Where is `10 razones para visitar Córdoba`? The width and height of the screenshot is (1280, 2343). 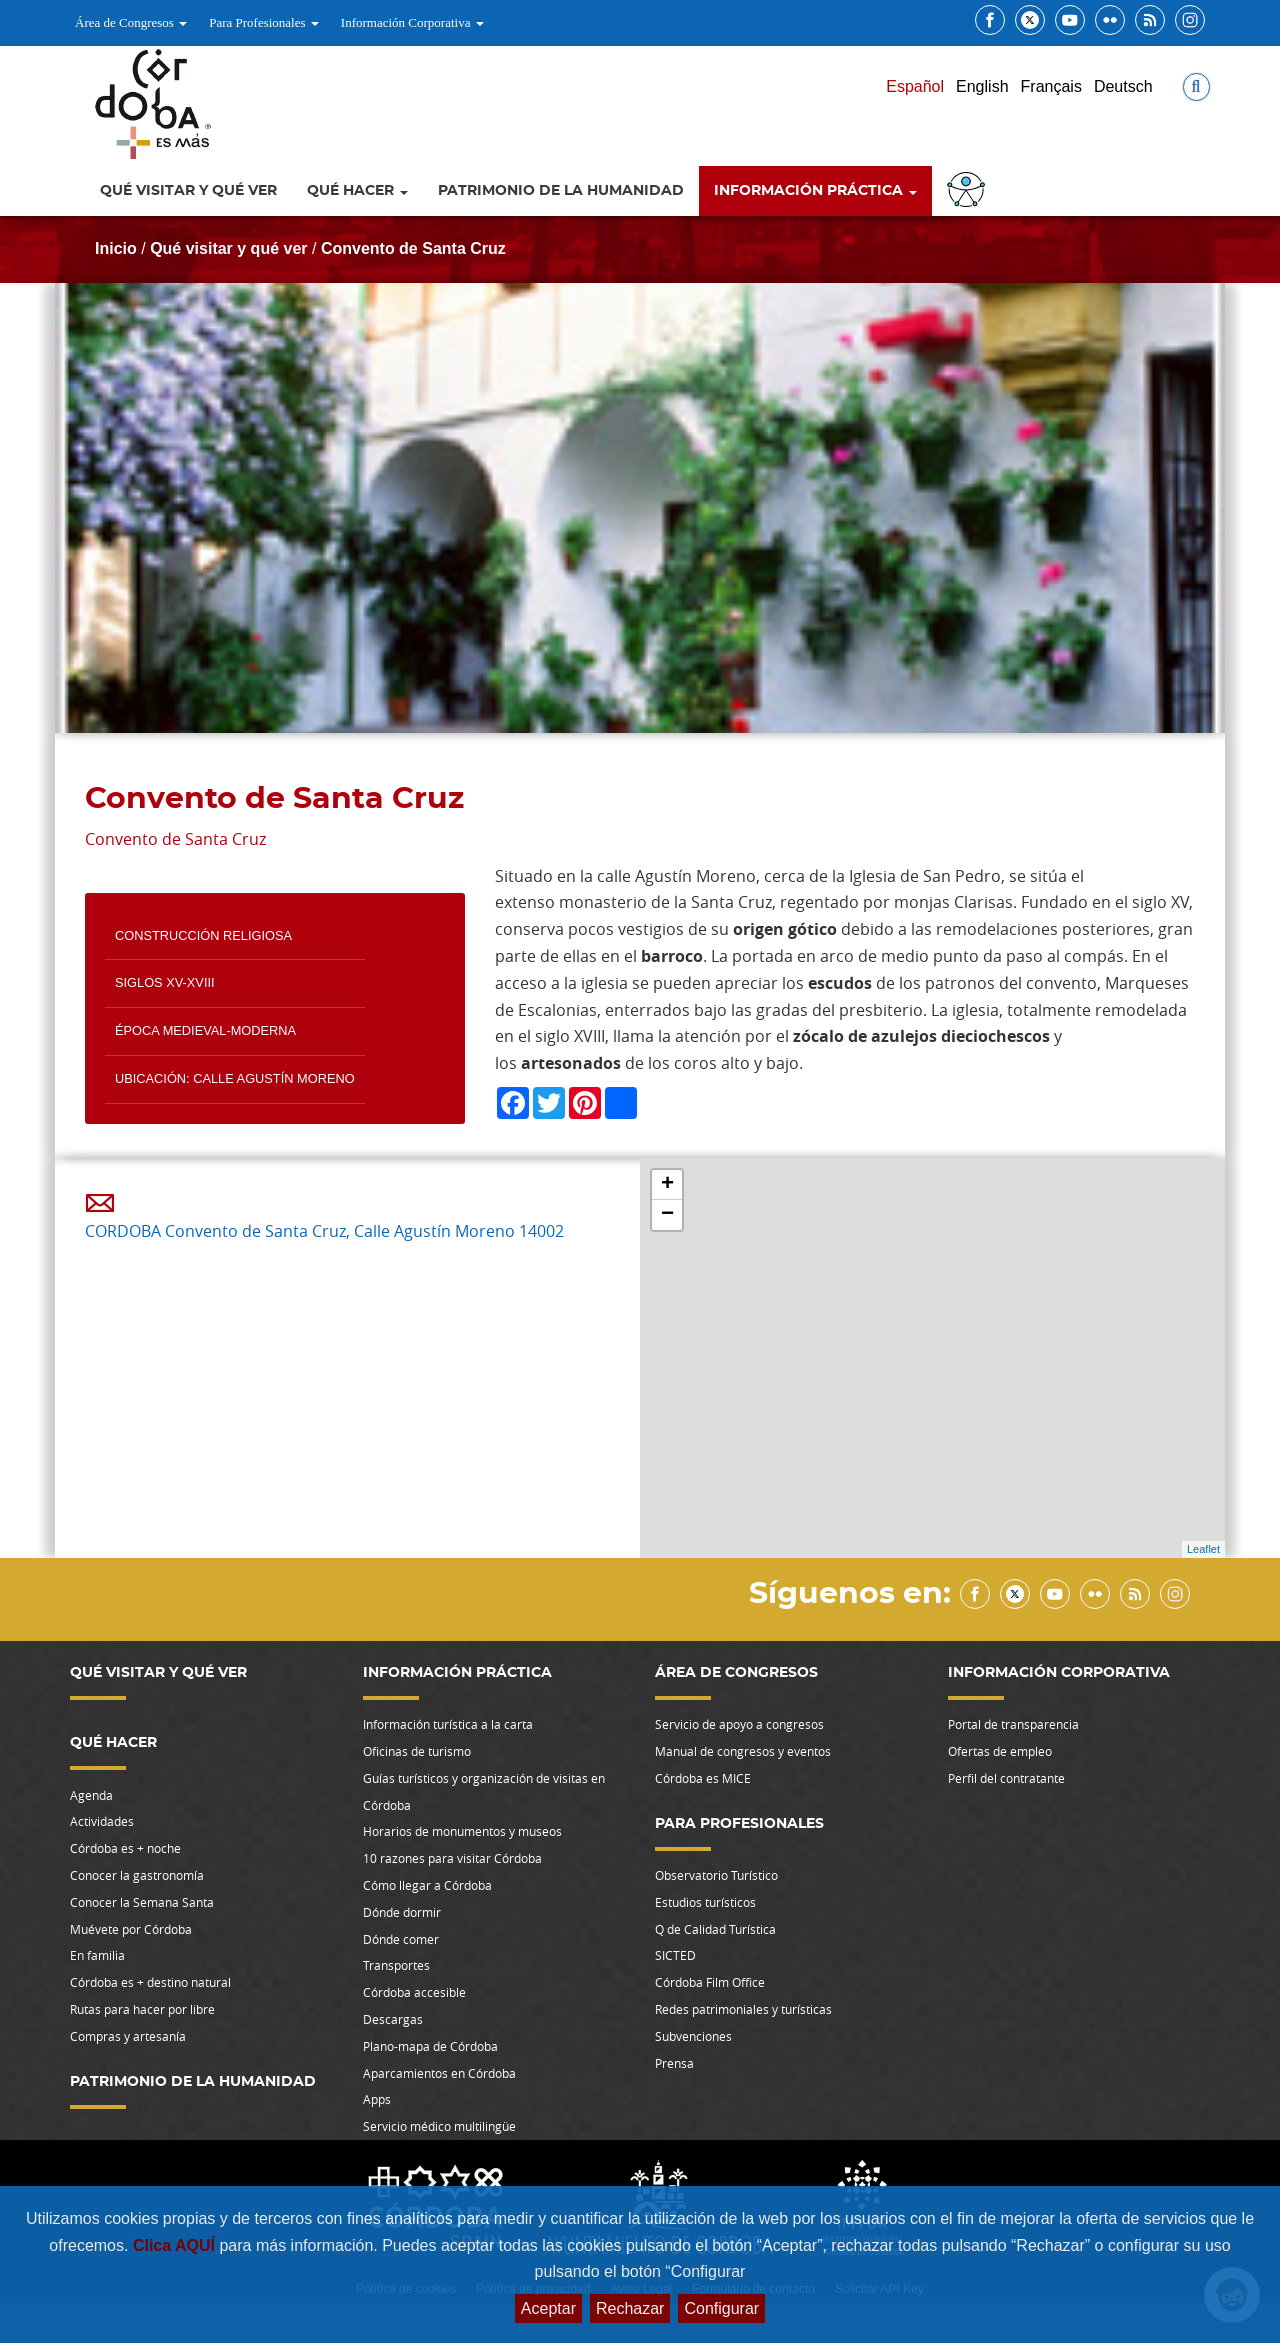 10 razones para visitar Córdoba is located at coordinates (452, 1858).